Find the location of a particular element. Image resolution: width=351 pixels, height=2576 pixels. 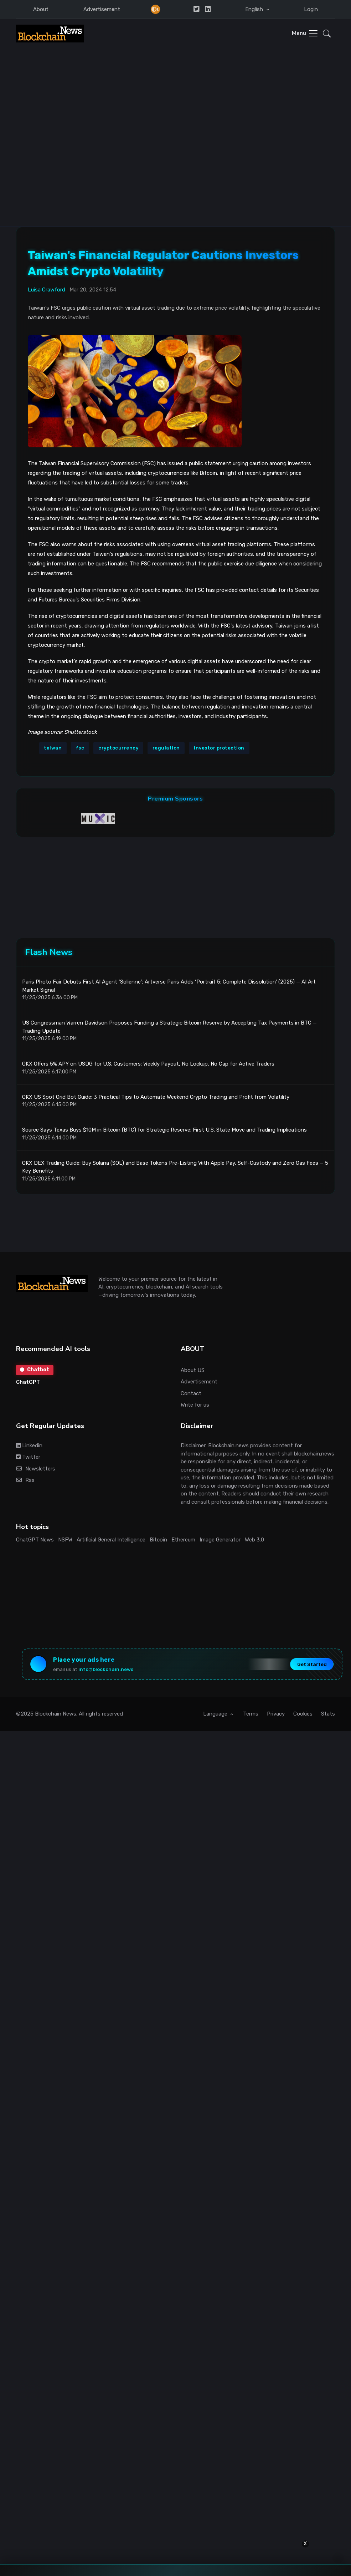

info@blockchain.news is located at coordinates (106, 1671).